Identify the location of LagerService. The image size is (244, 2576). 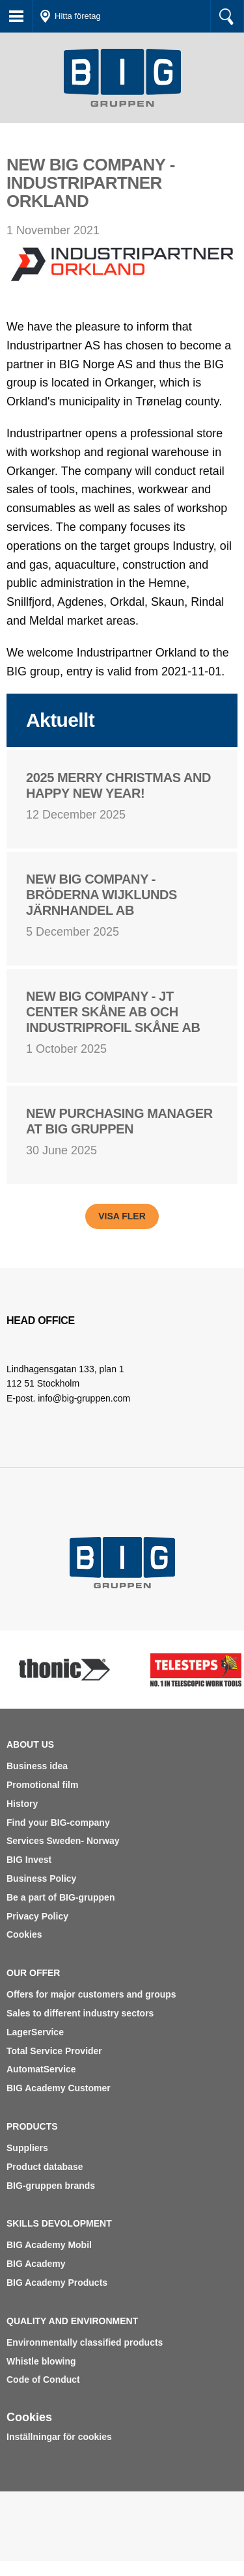
(35, 2032).